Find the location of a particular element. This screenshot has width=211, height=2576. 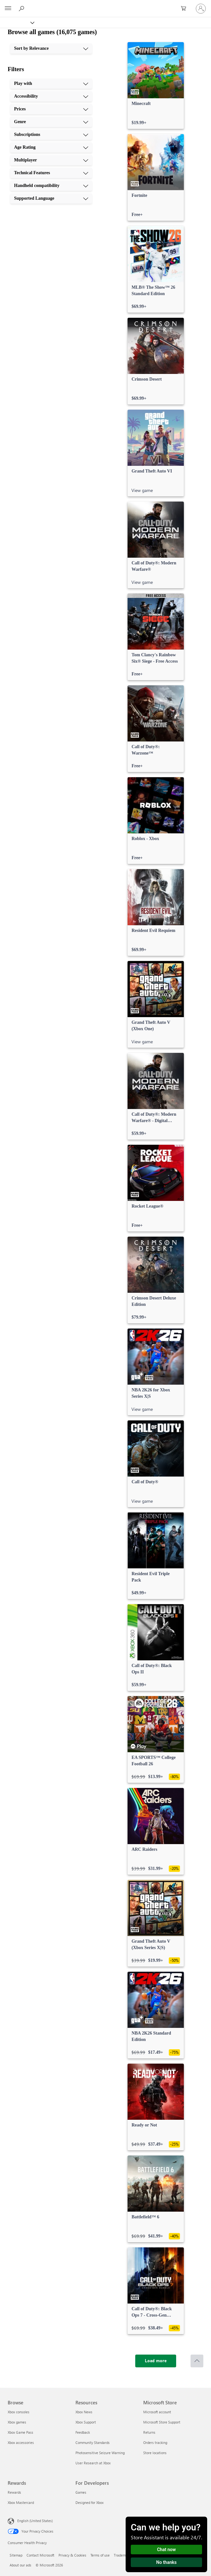

[Genre, 4 of 10] is located at coordinates (51, 122).